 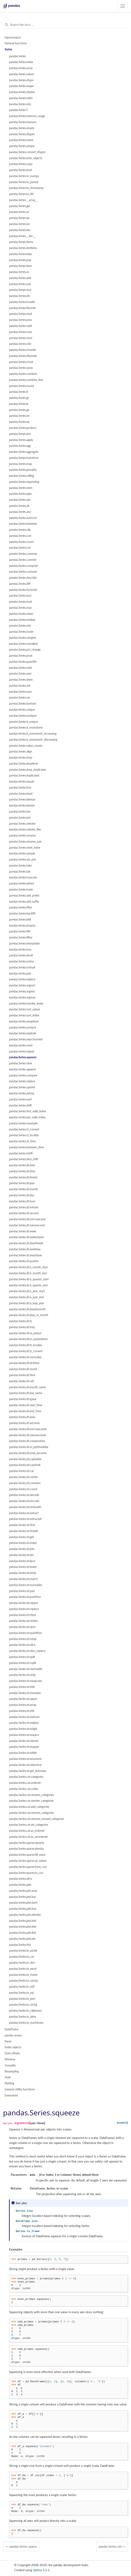 I want to click on pandas.Series.dtype, so click(x=21, y=80).